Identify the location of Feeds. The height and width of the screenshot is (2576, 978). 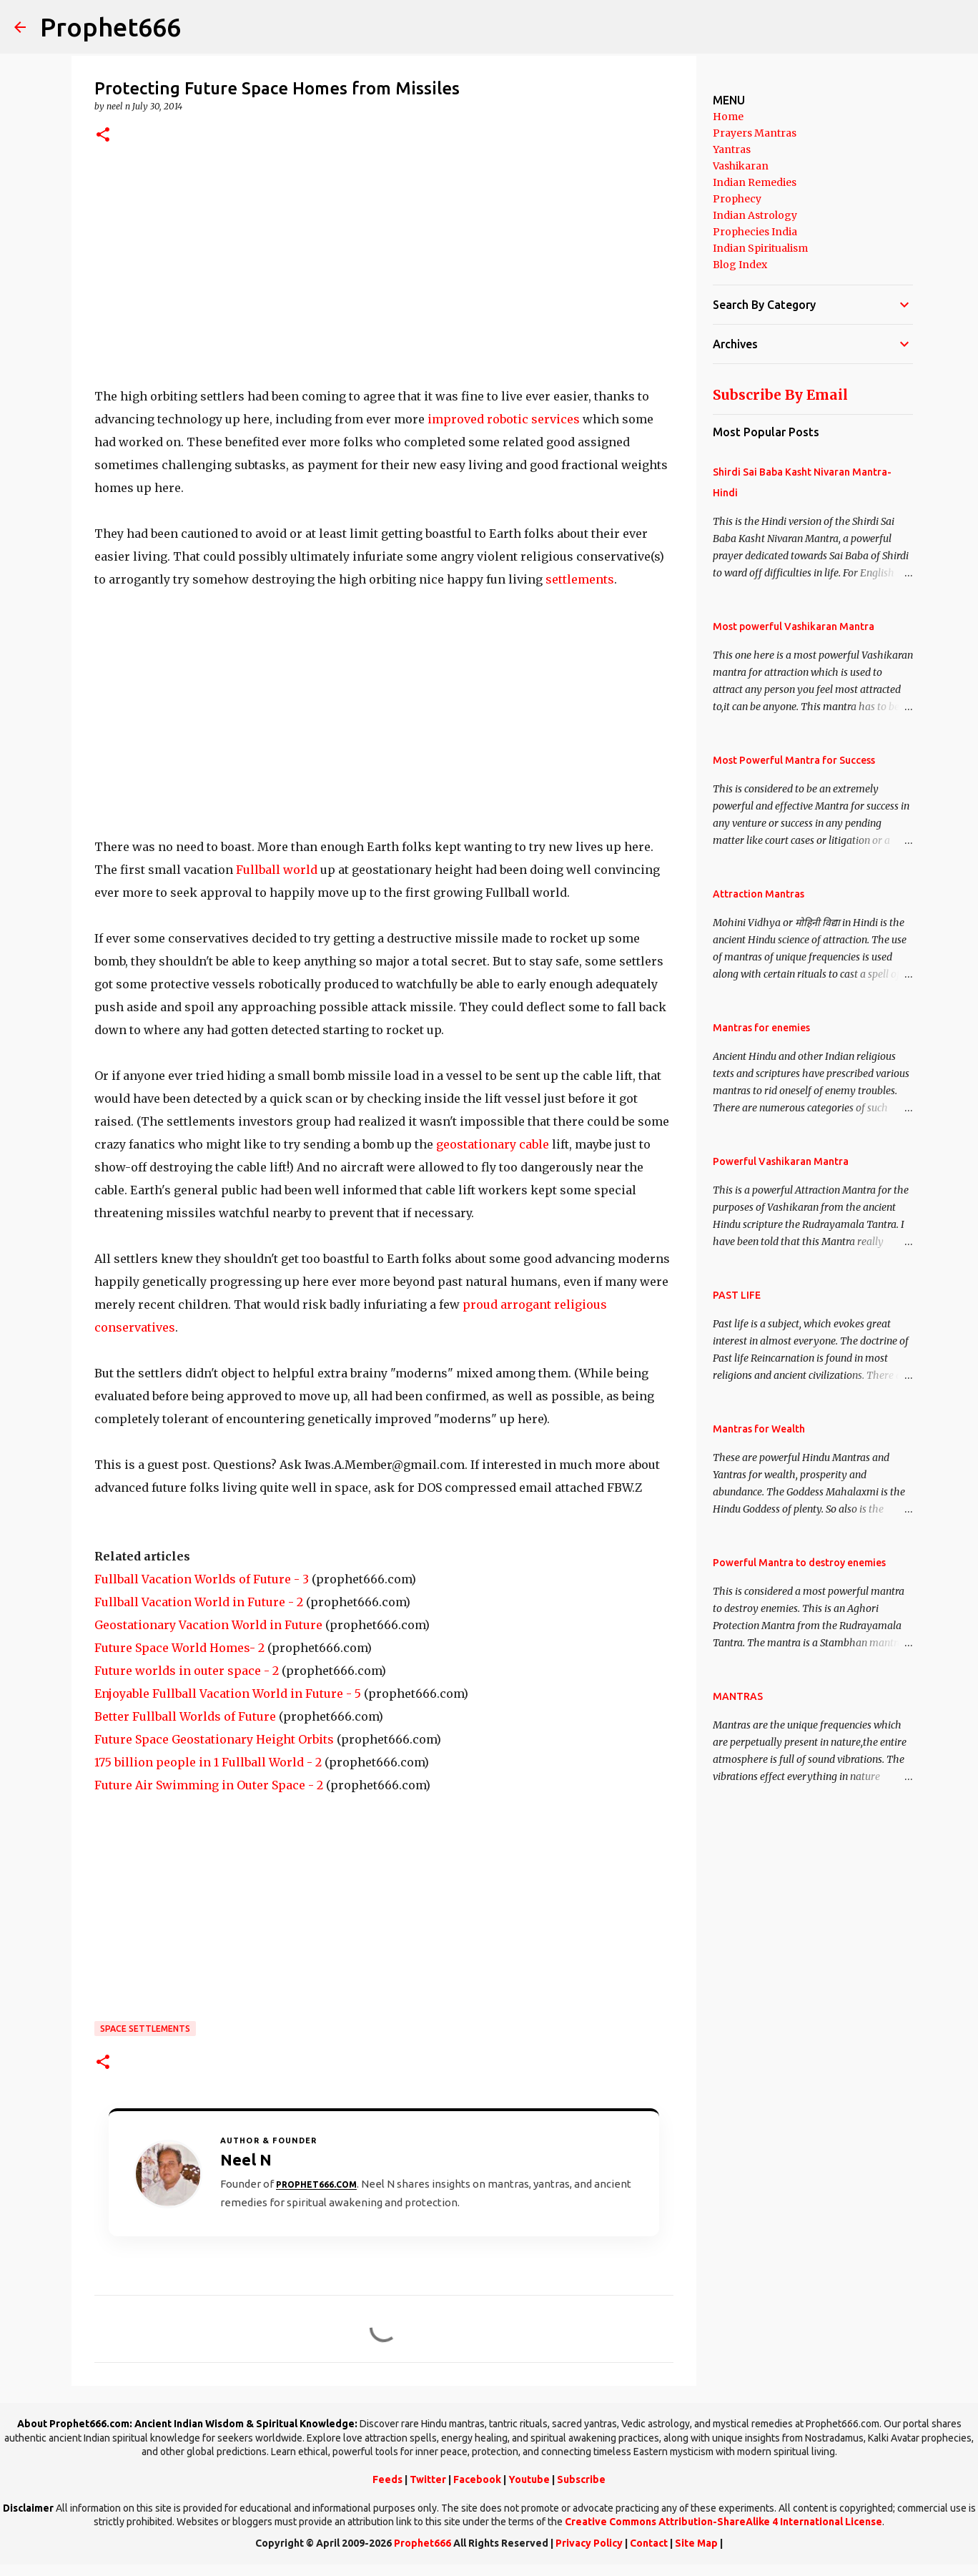
(387, 2479).